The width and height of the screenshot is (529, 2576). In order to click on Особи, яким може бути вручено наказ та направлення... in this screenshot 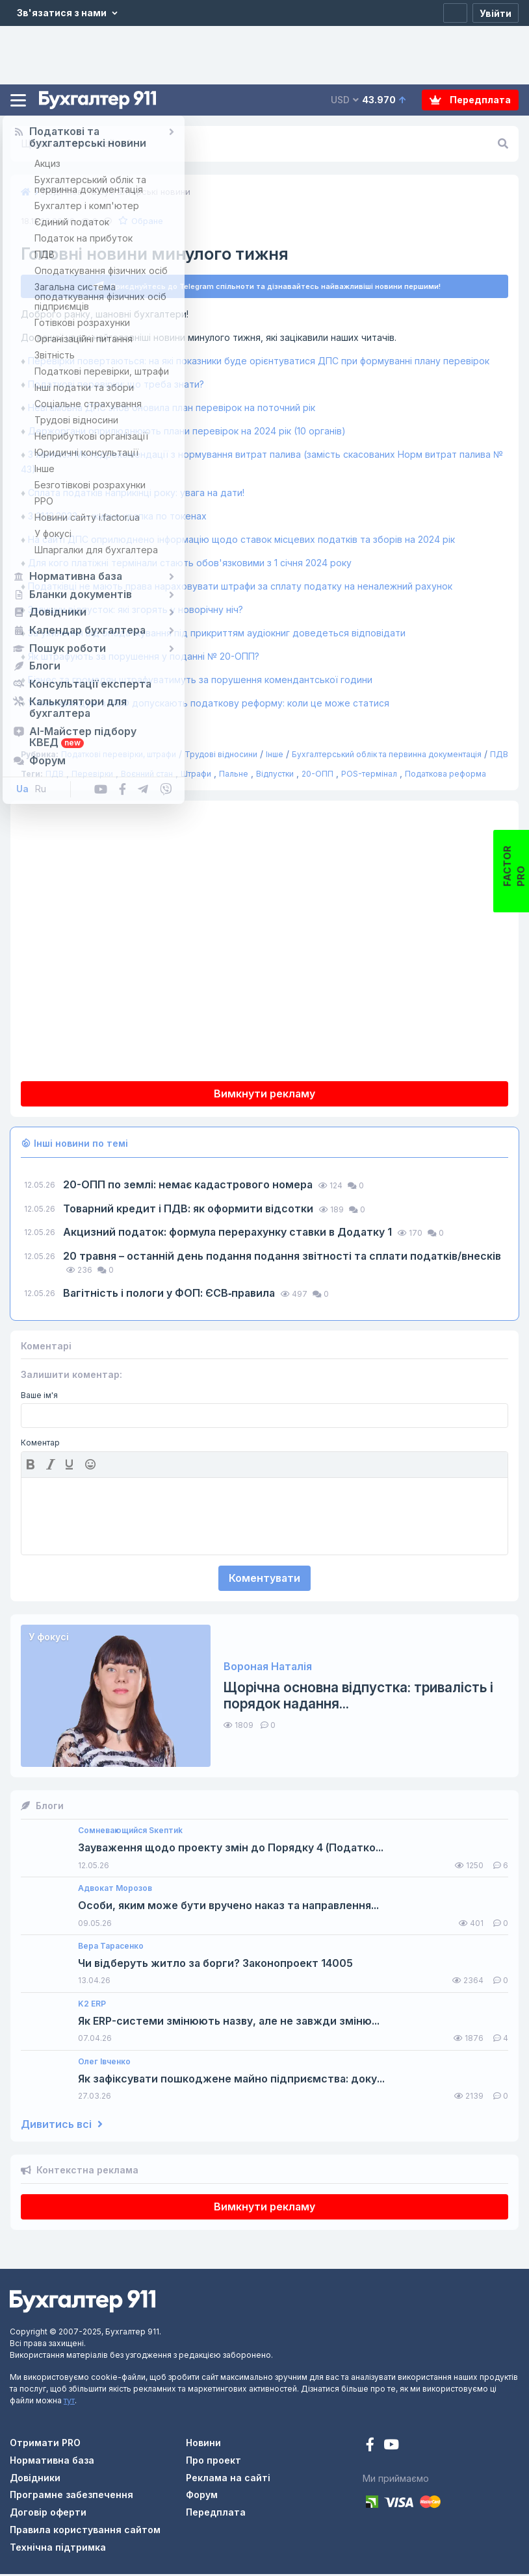, I will do `click(228, 1907)`.